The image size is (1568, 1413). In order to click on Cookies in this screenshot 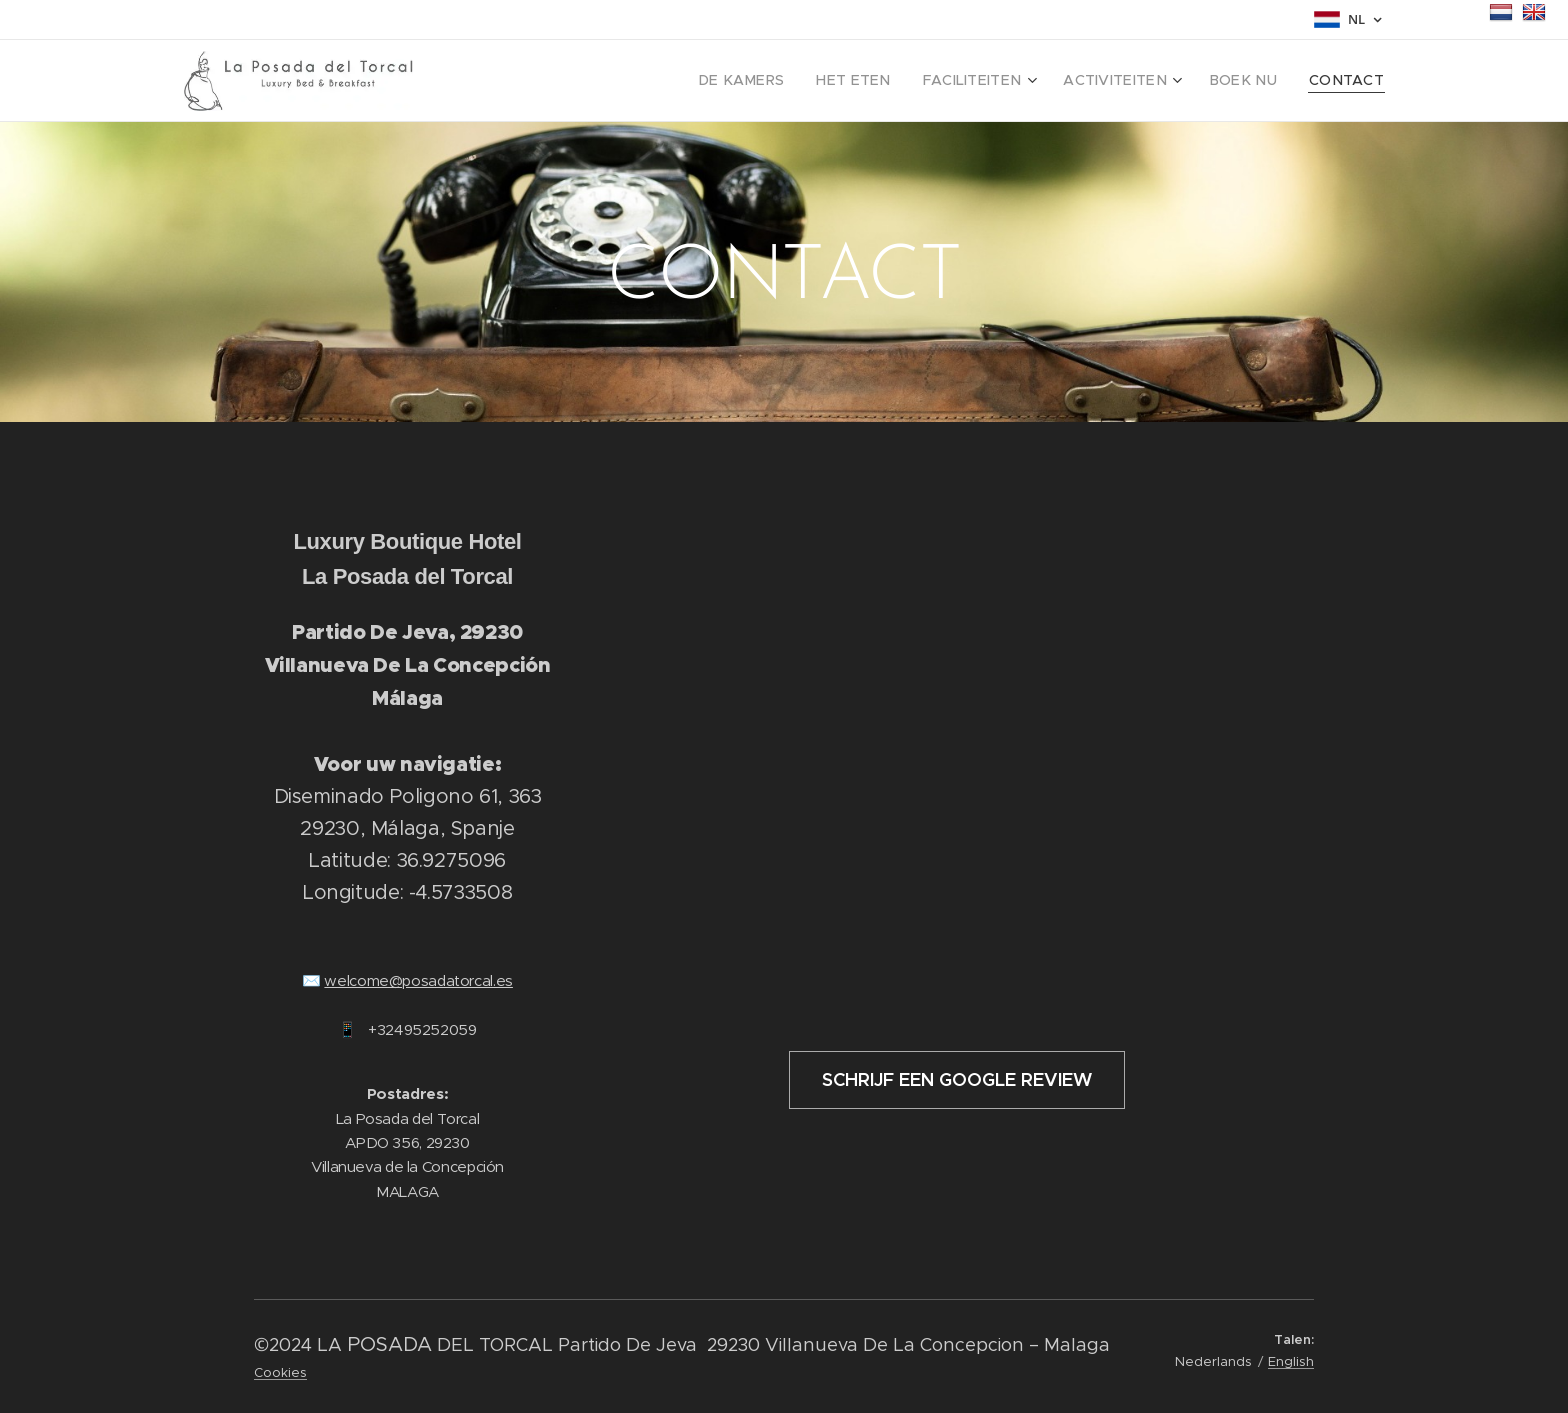, I will do `click(280, 1372)`.